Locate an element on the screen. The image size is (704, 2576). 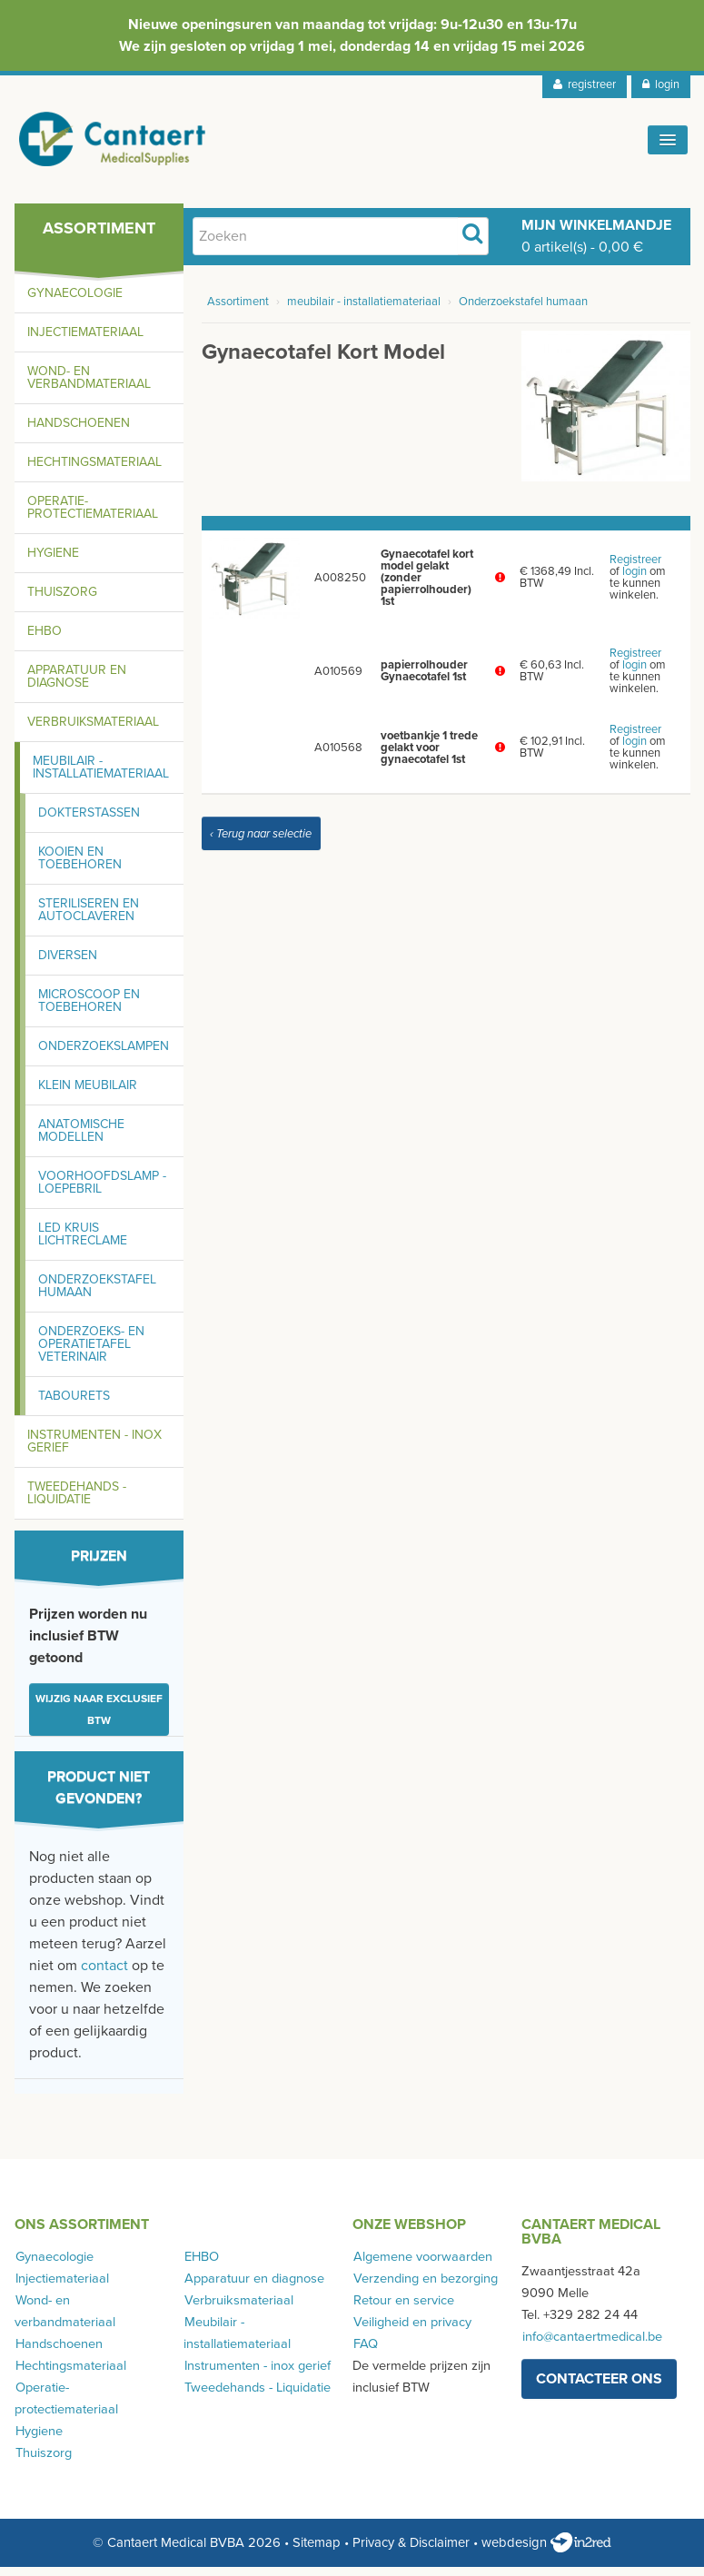
Steriliseren en autoclaveren is located at coordinates (88, 918).